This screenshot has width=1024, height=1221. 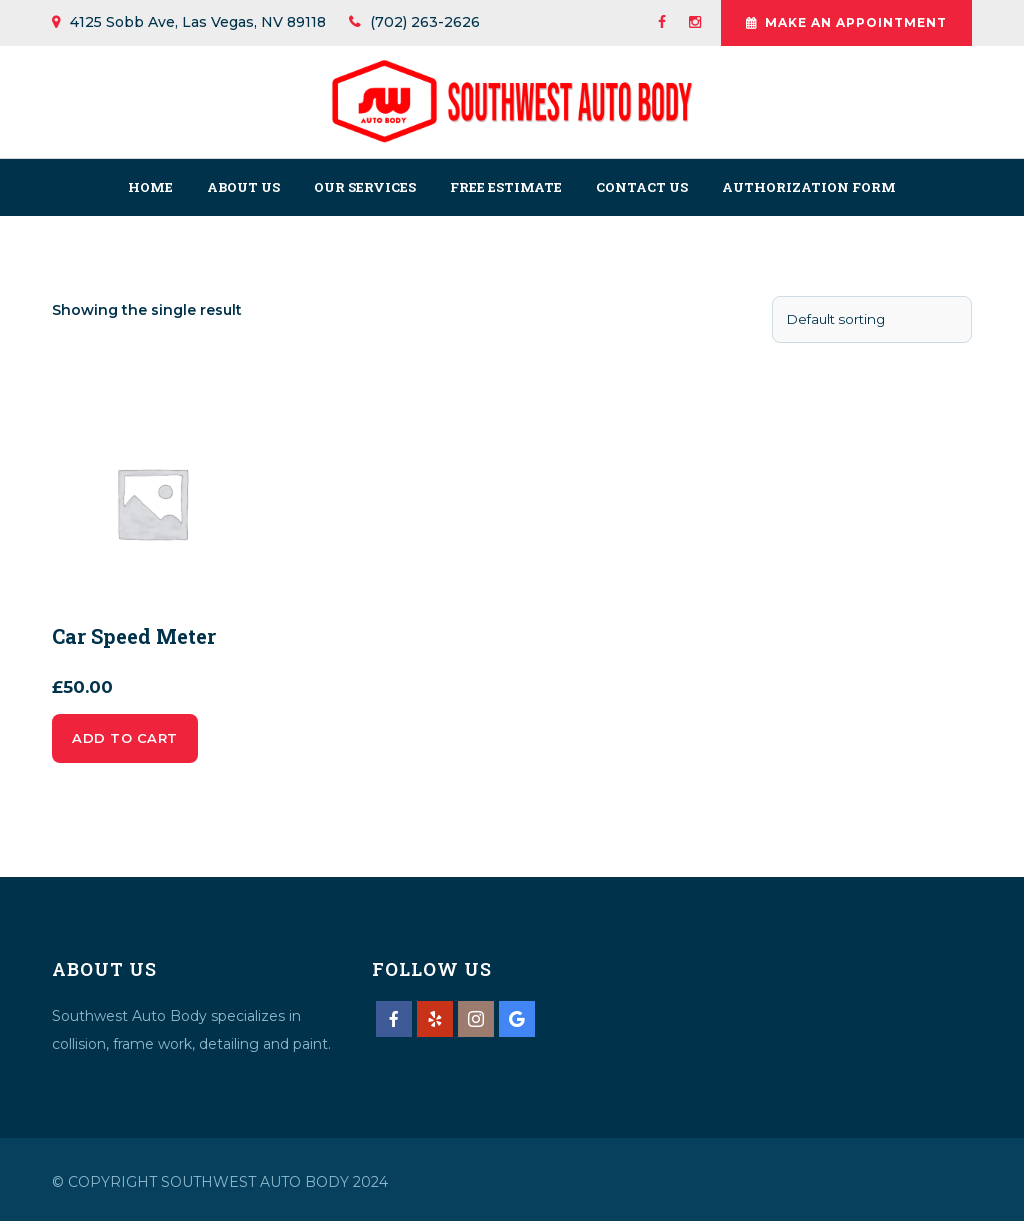 What do you see at coordinates (365, 187) in the screenshot?
I see `Our Services` at bounding box center [365, 187].